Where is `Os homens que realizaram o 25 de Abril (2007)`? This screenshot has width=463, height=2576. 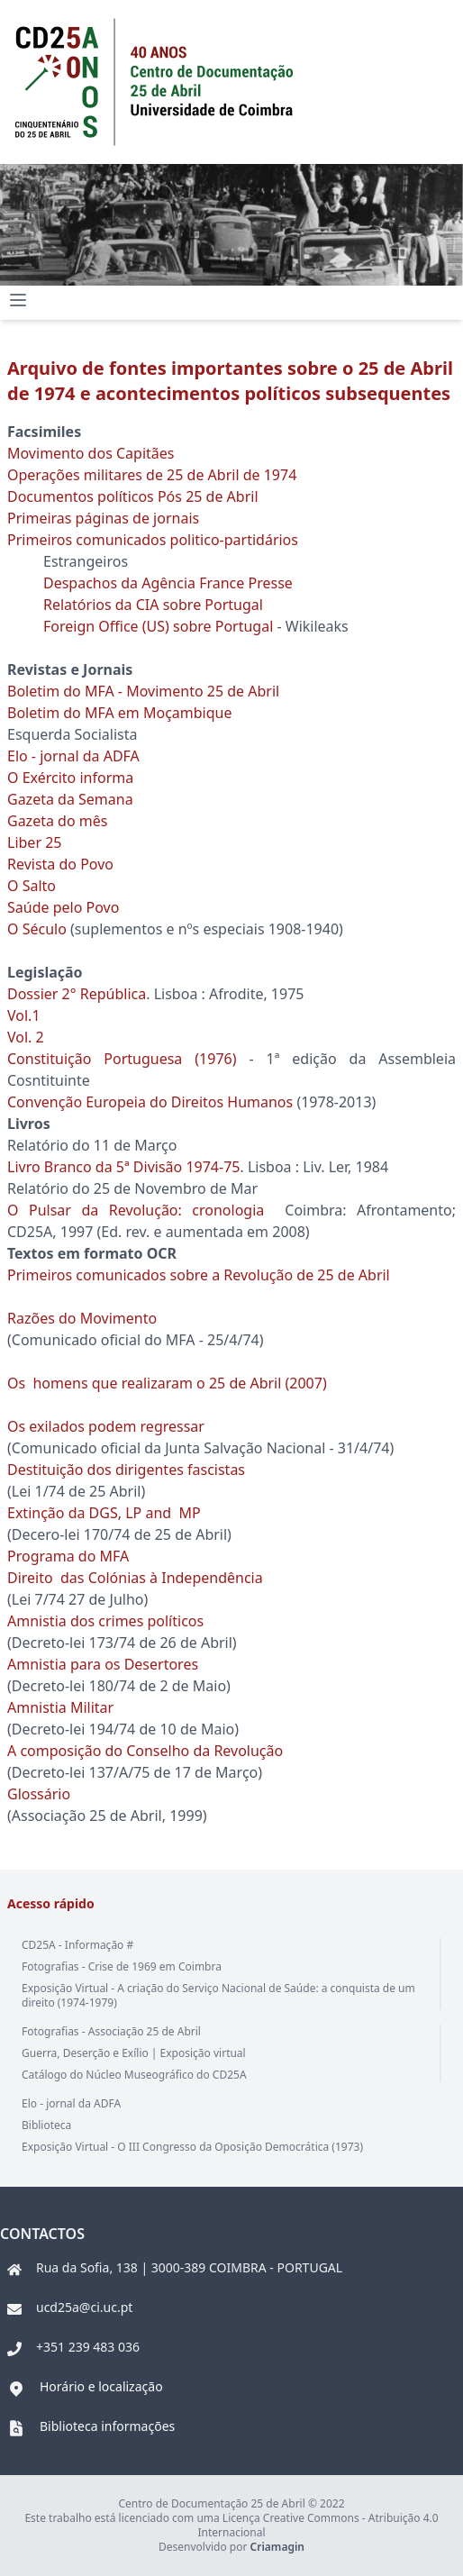 Os homens que realizaram o 25 de Abril (2007) is located at coordinates (167, 1383).